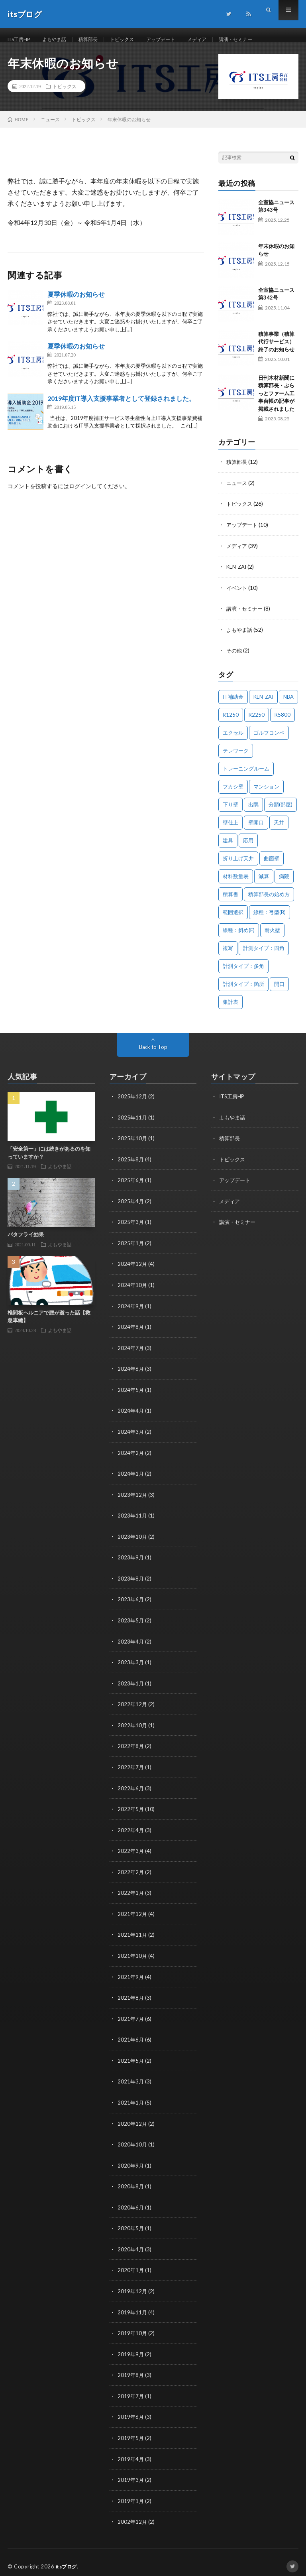 The height and width of the screenshot is (2576, 306). Describe the element at coordinates (131, 1642) in the screenshot. I see `2023年4月` at that location.